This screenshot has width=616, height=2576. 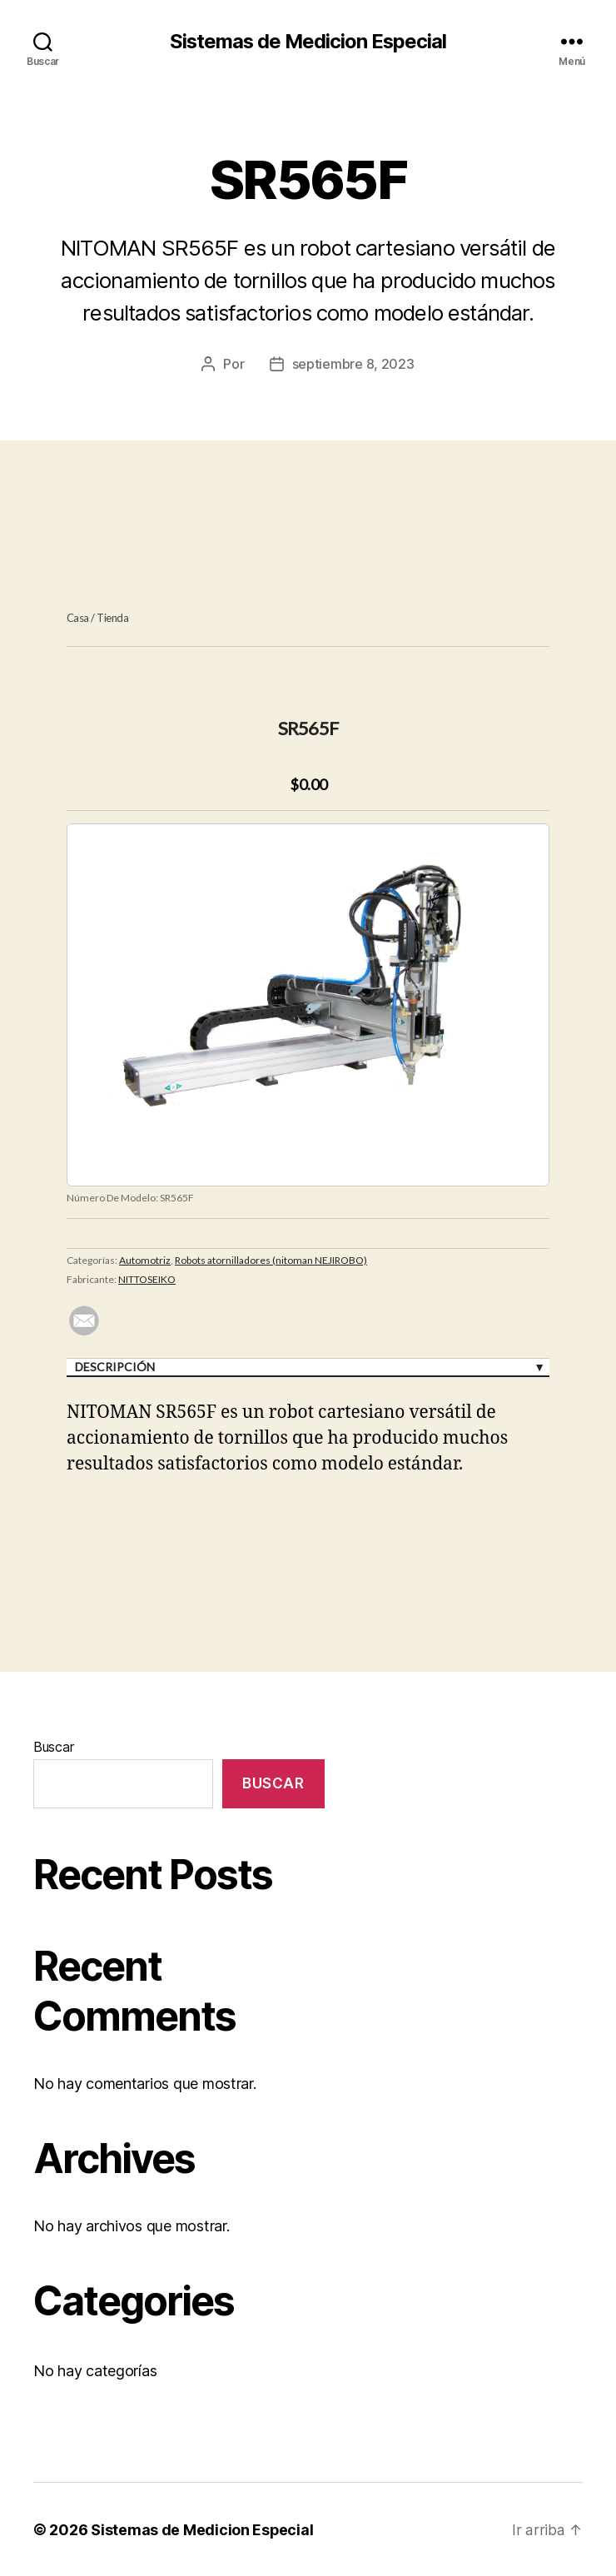 I want to click on Automotriz, so click(x=145, y=1259).